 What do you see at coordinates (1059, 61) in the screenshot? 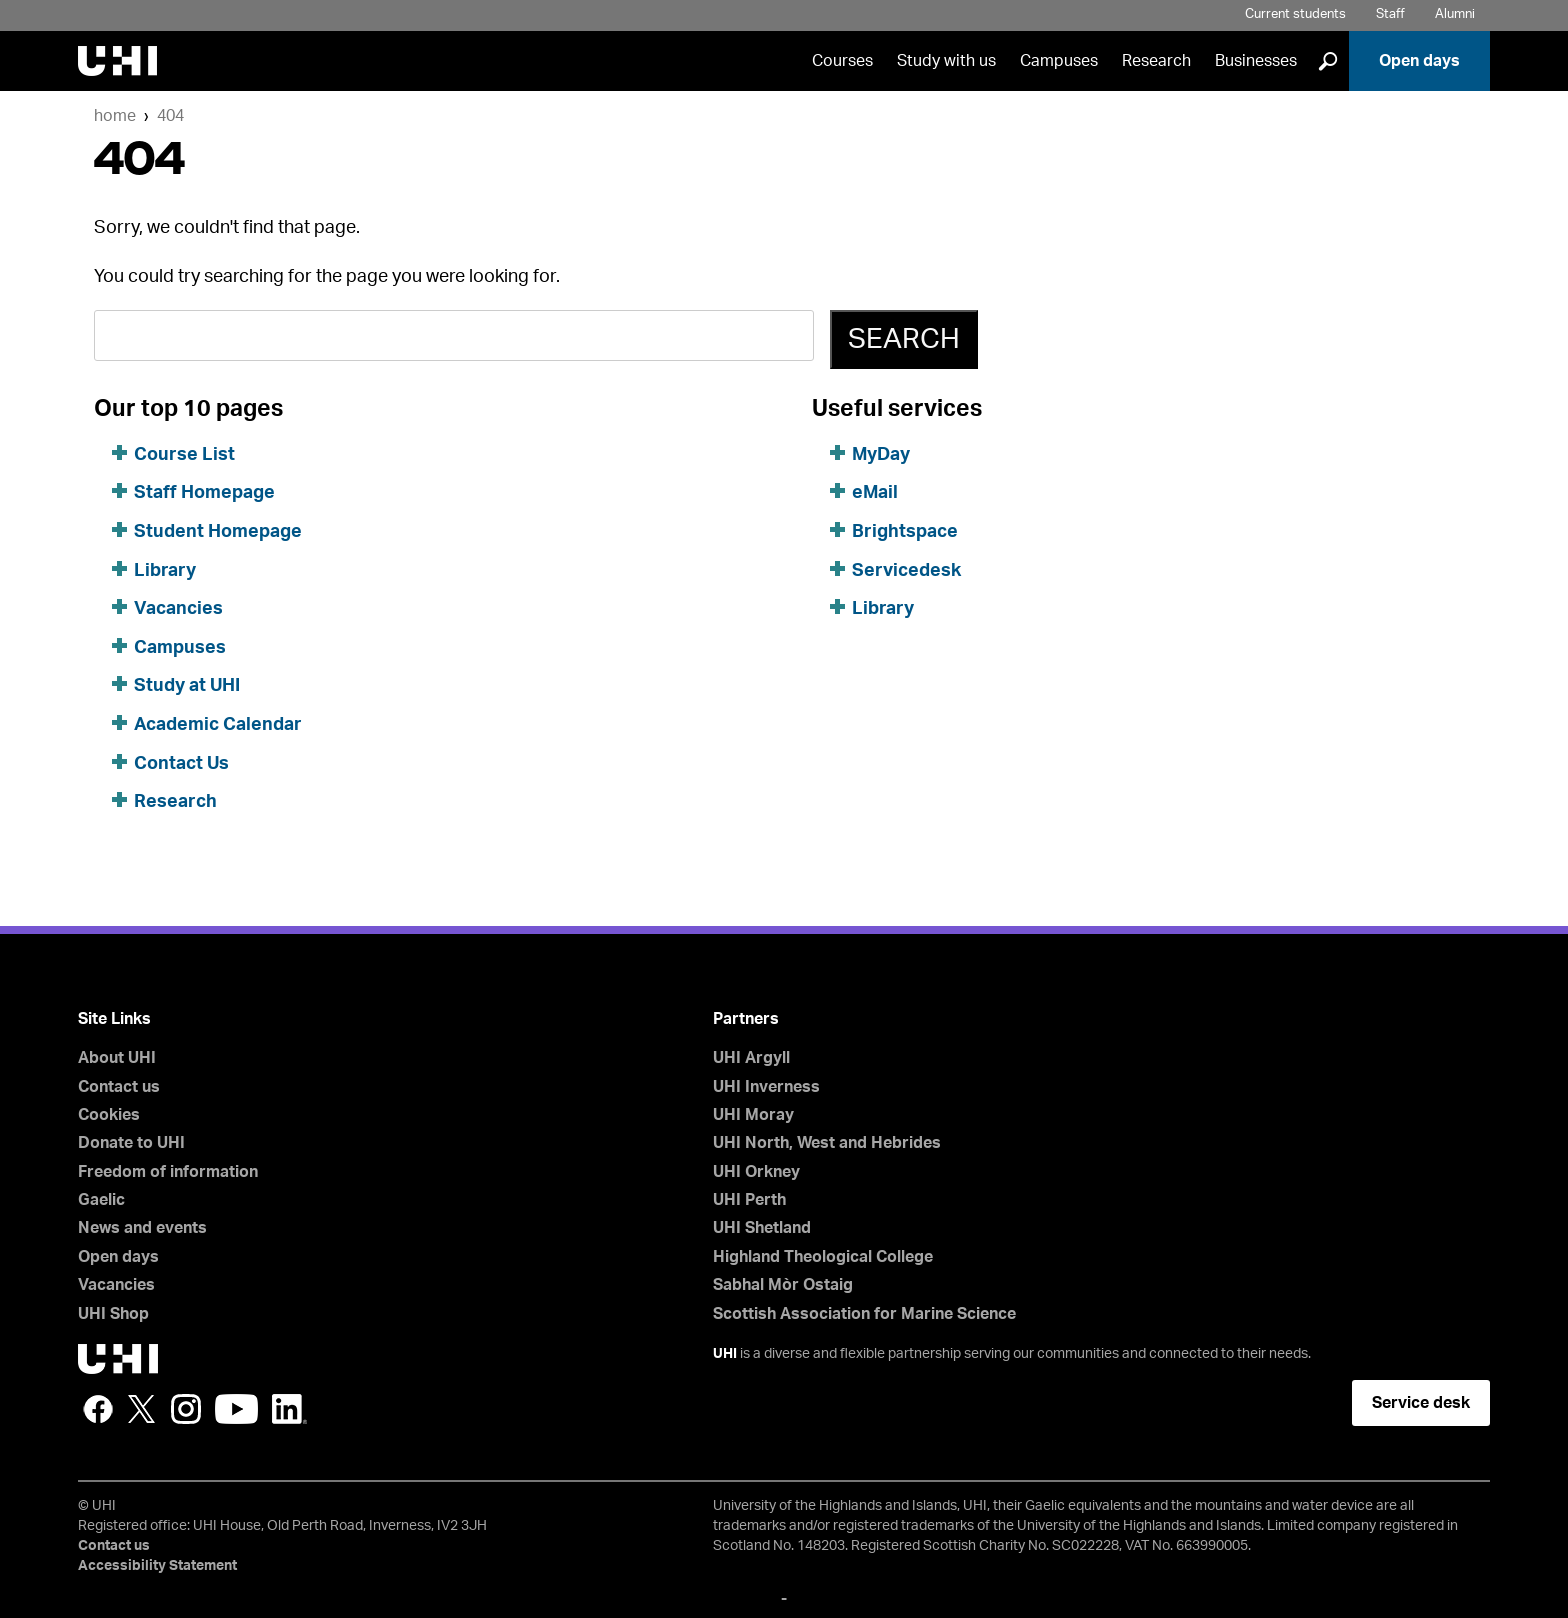
I see `Campuses` at bounding box center [1059, 61].